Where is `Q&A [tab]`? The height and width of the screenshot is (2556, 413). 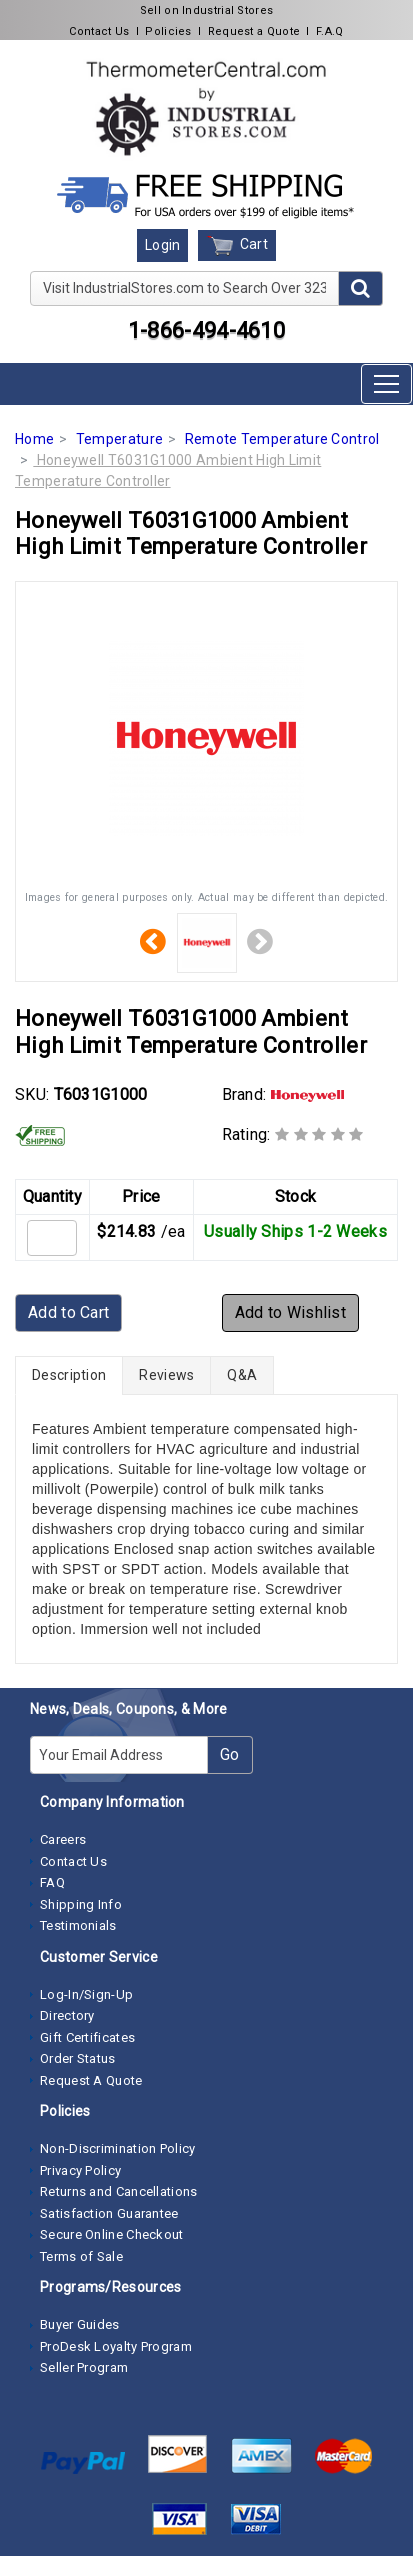 Q&A [tab] is located at coordinates (242, 1375).